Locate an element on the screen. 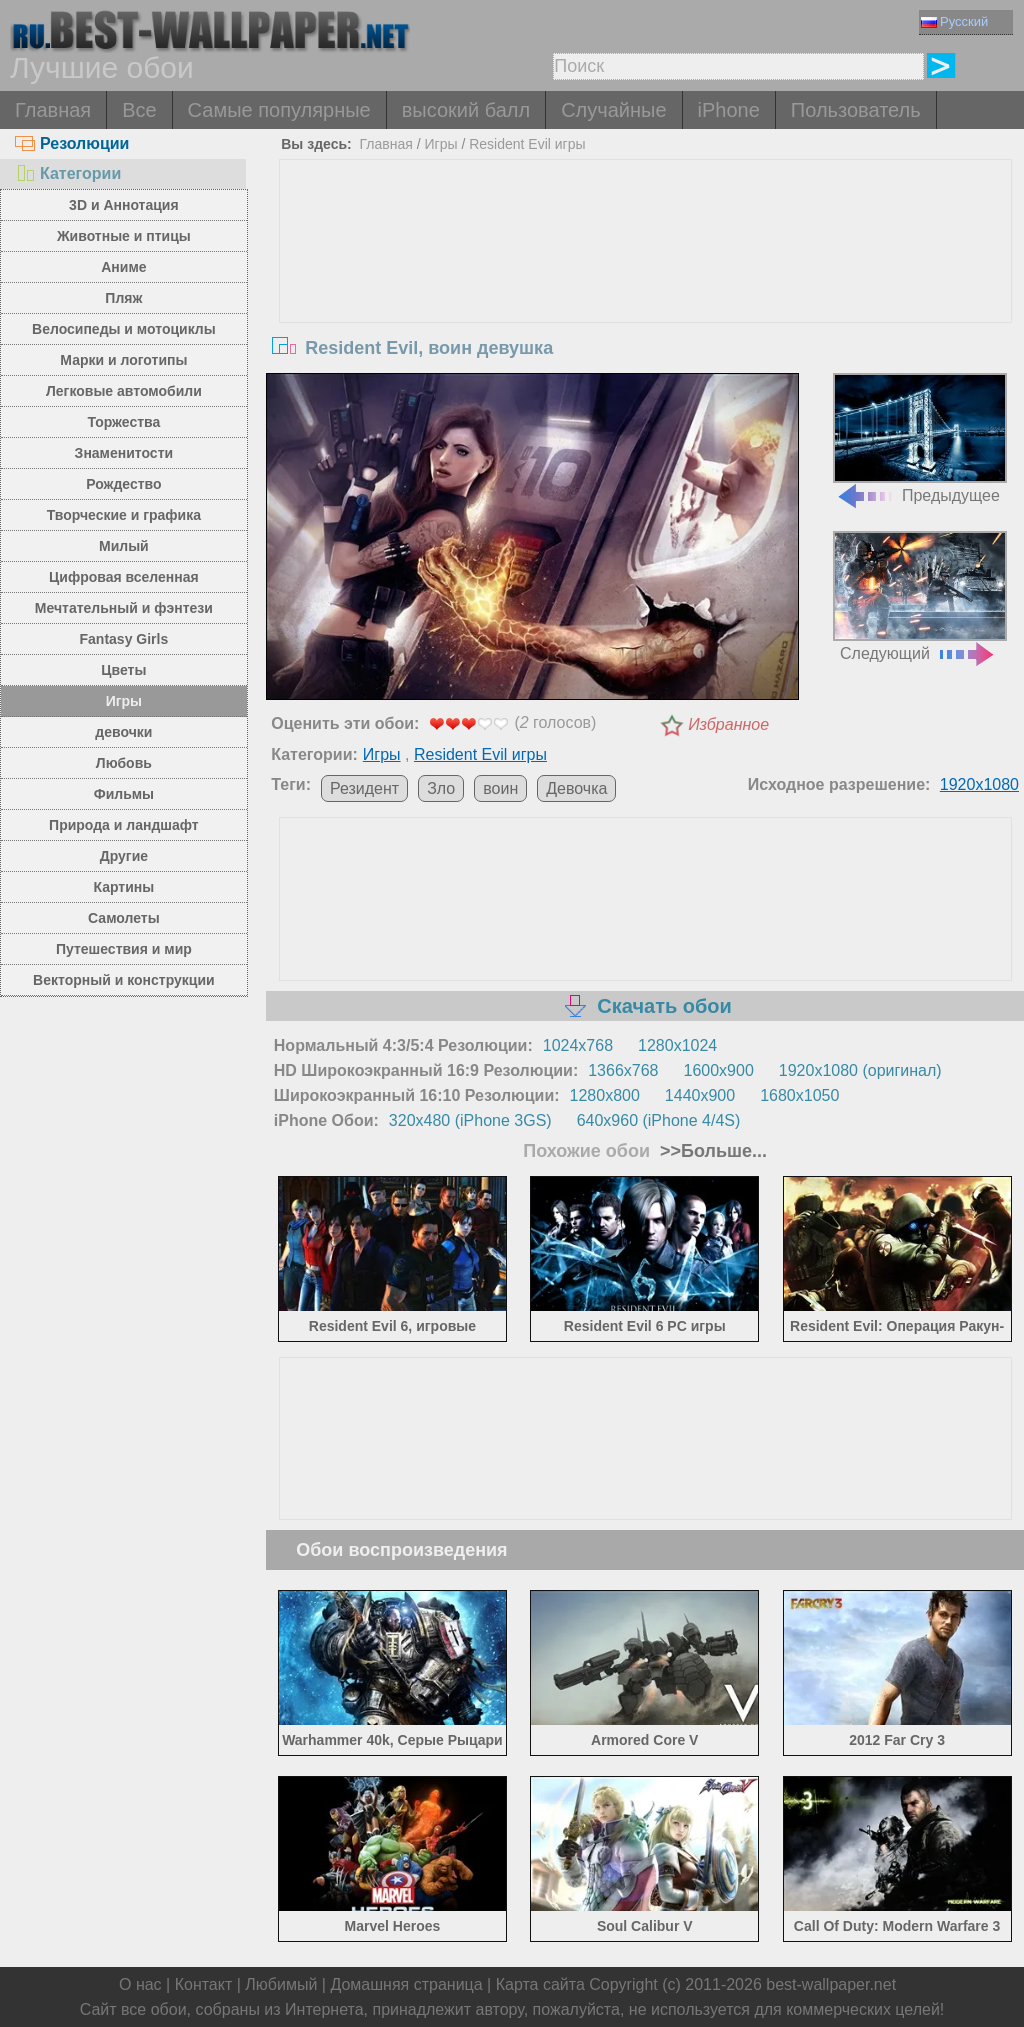 This screenshot has width=1024, height=2027. Следующий is located at coordinates (920, 596).